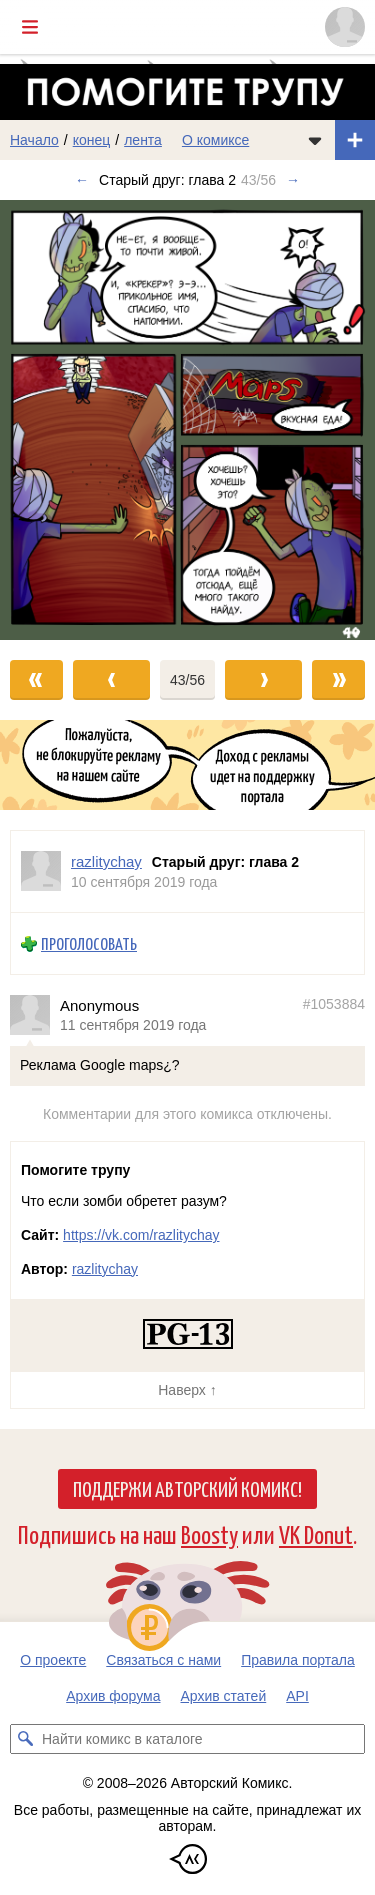 The image size is (375, 1895). I want to click on [Показать/скрыть меню пользователя], so click(345, 27).